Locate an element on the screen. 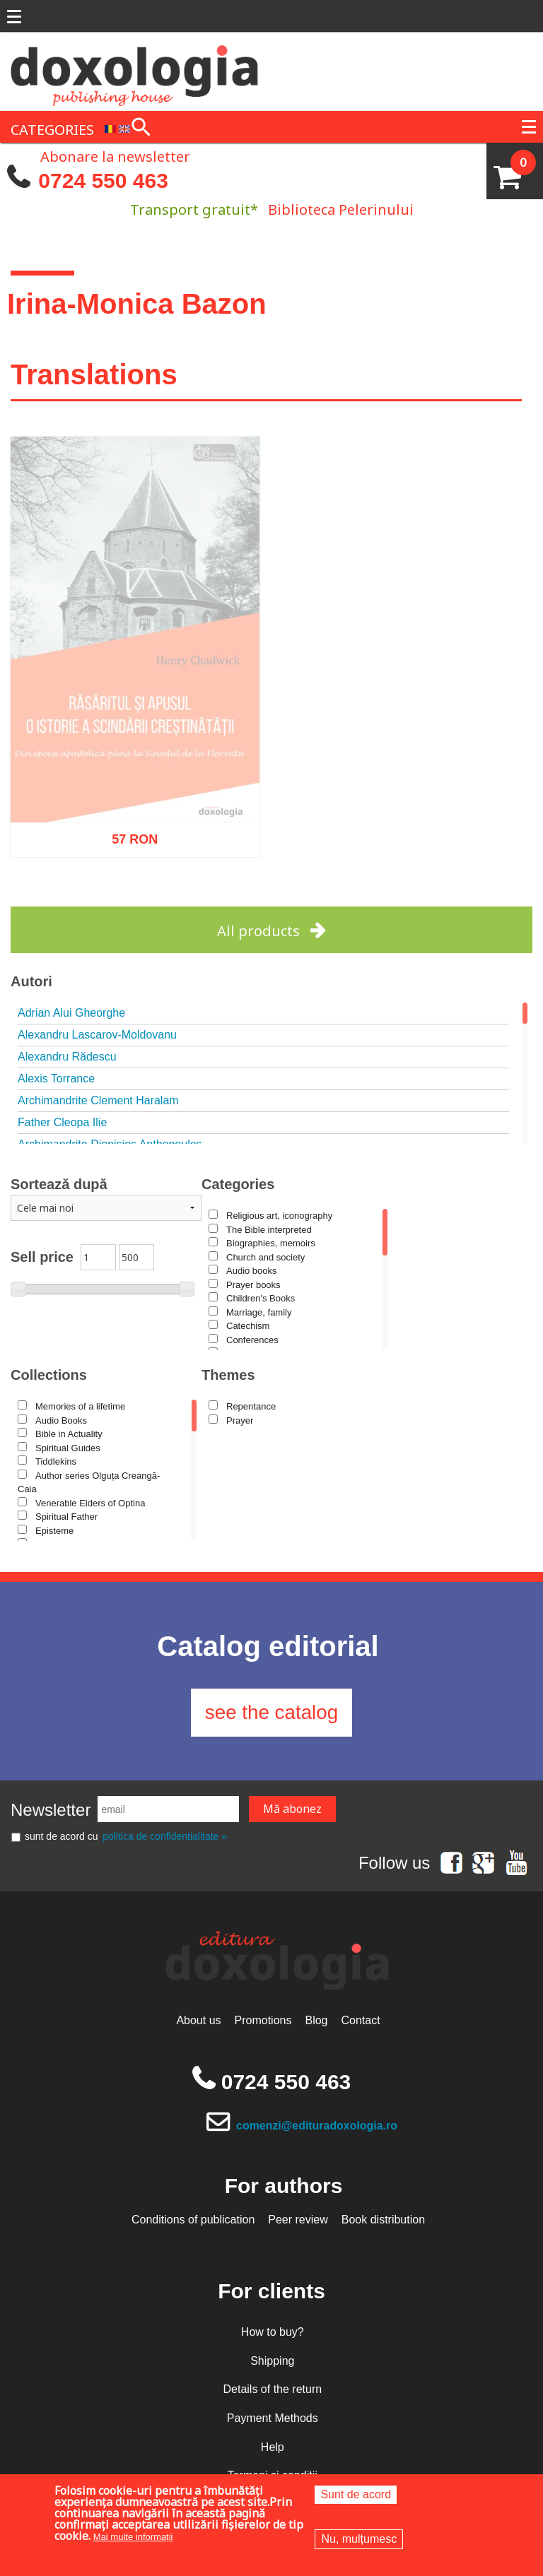  How to buy? is located at coordinates (272, 2333).